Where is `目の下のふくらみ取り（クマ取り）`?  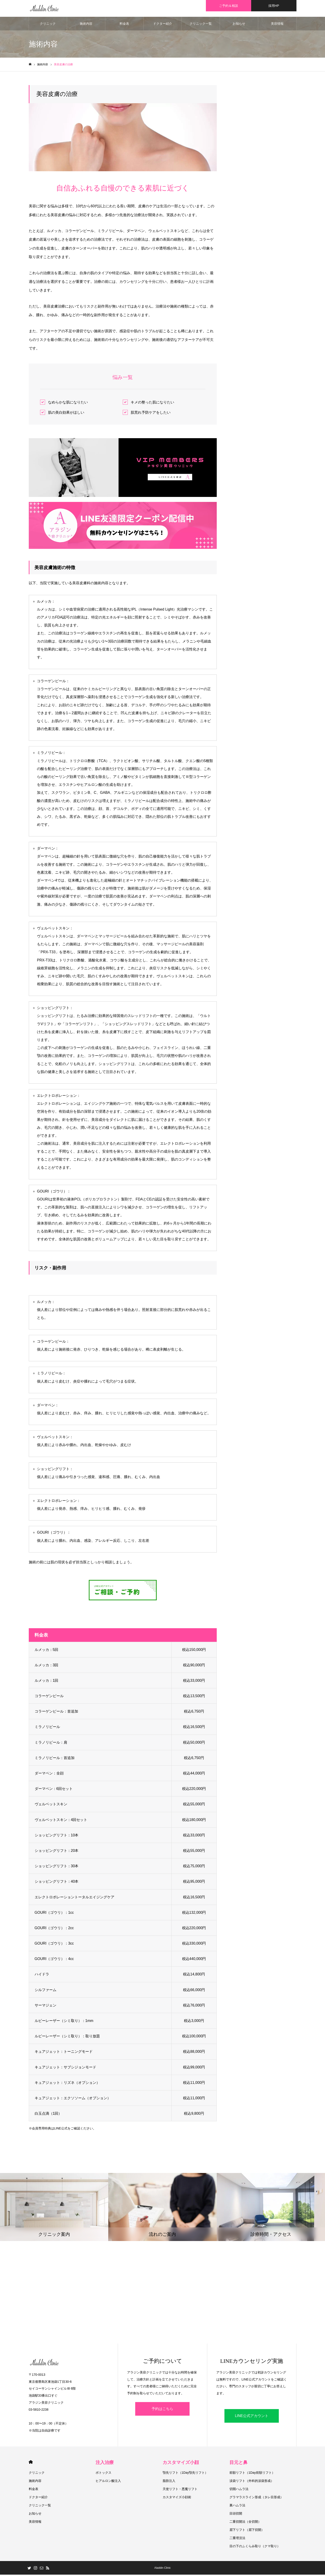
目の下のふくらみ取り（クマ取り） is located at coordinates (254, 2547).